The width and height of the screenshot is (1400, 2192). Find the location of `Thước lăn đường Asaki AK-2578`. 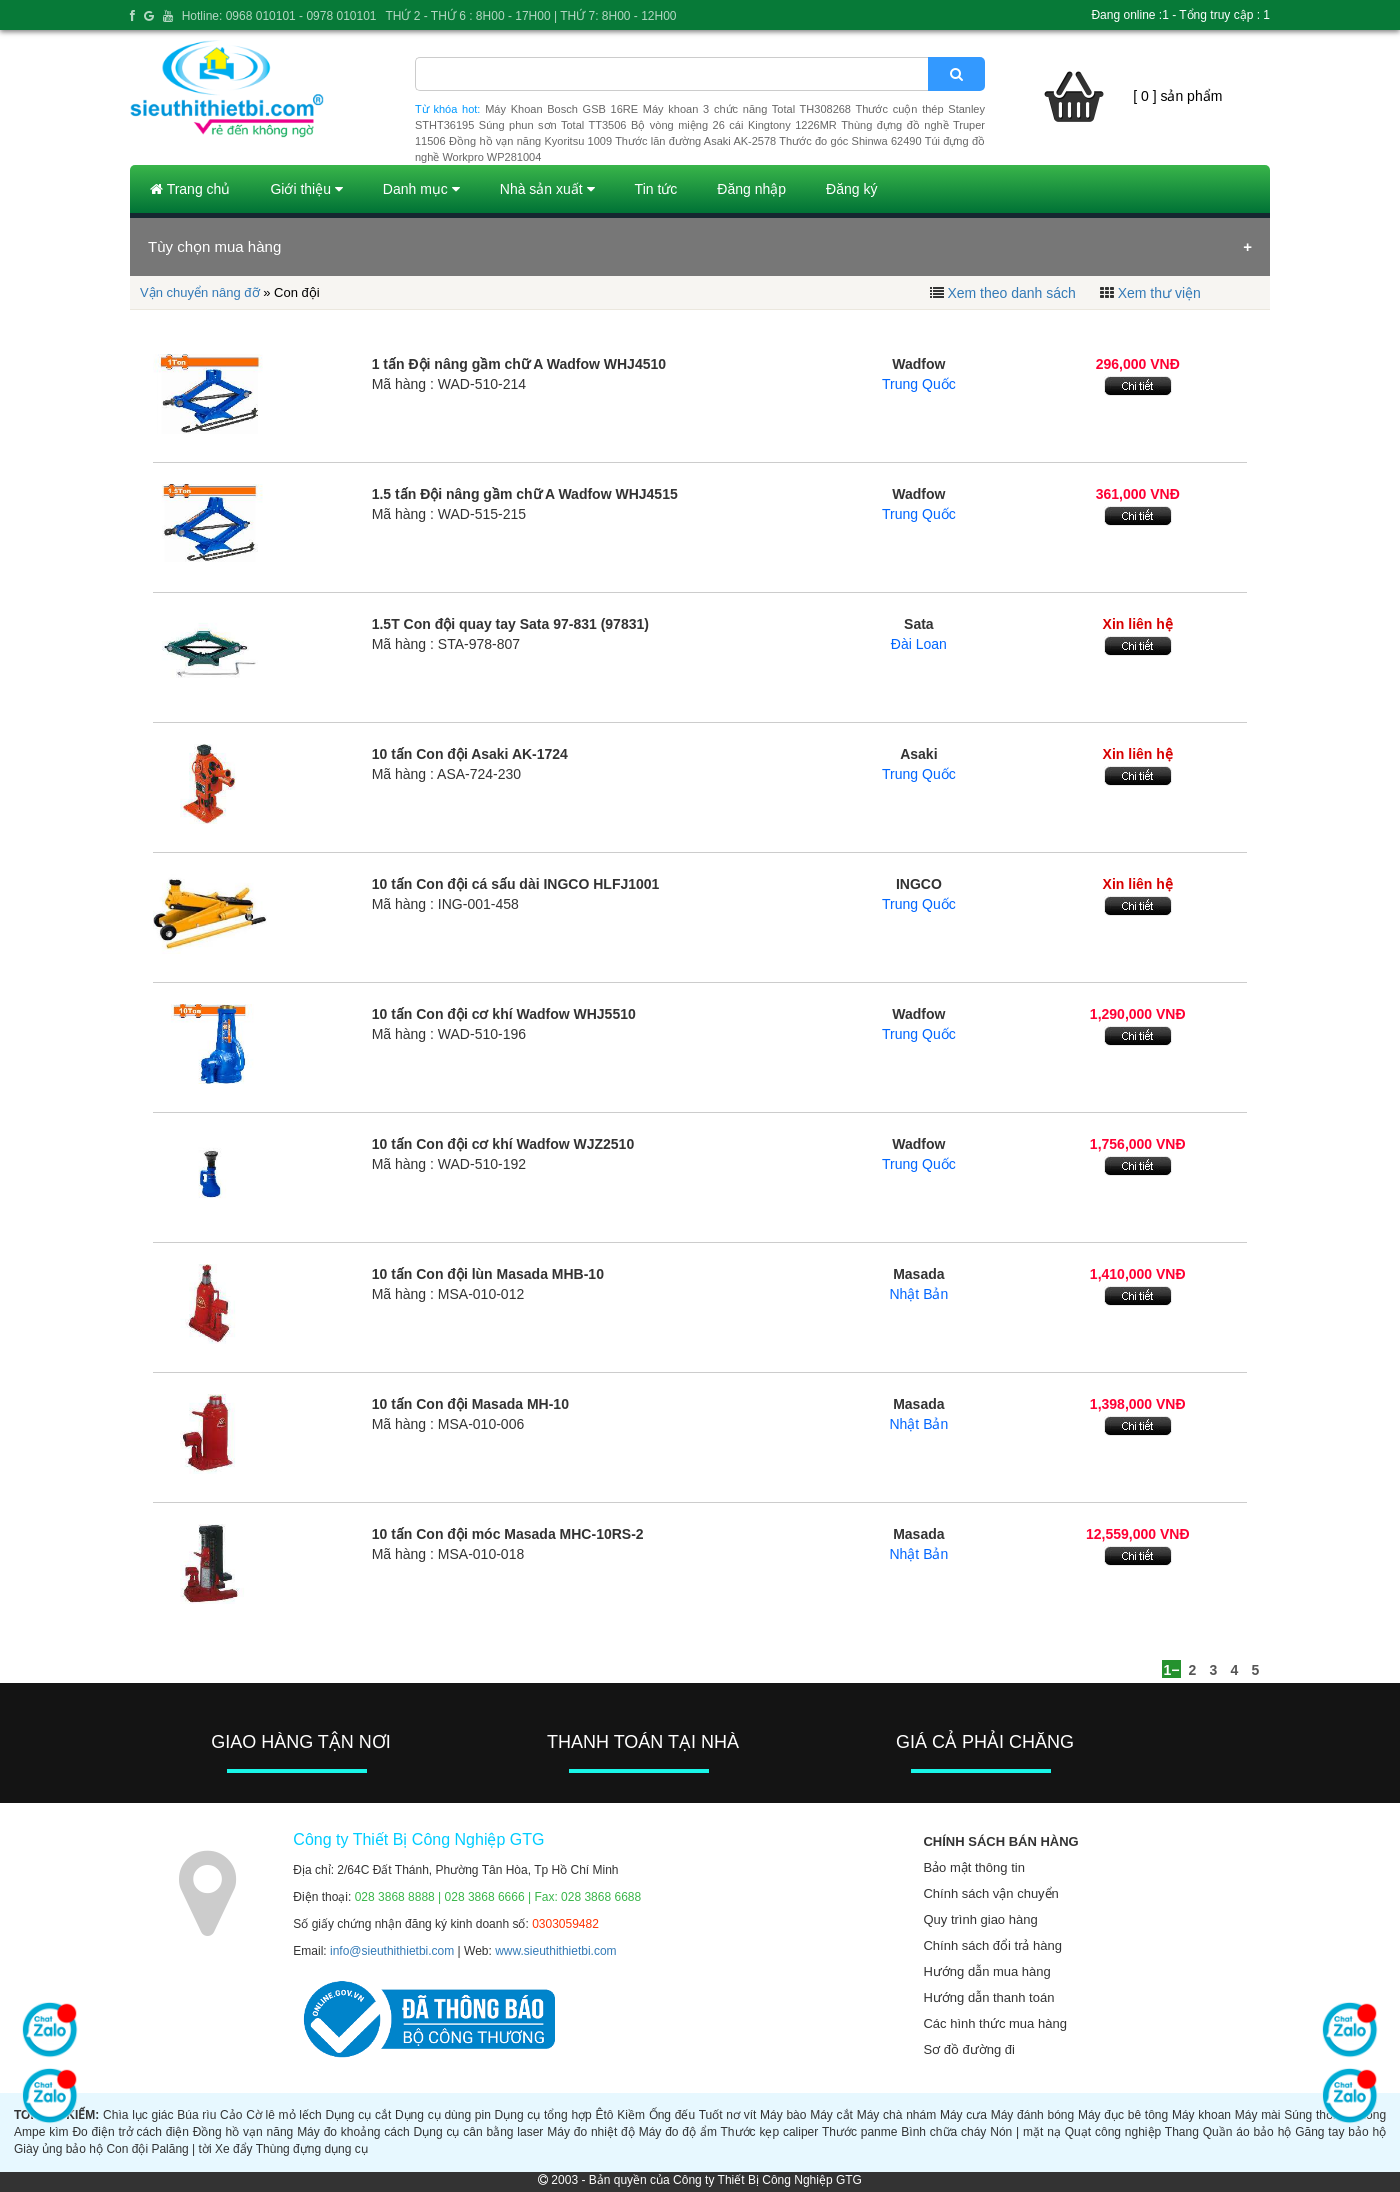

Thước lăn đường Asaki AK-2578 is located at coordinates (695, 141).